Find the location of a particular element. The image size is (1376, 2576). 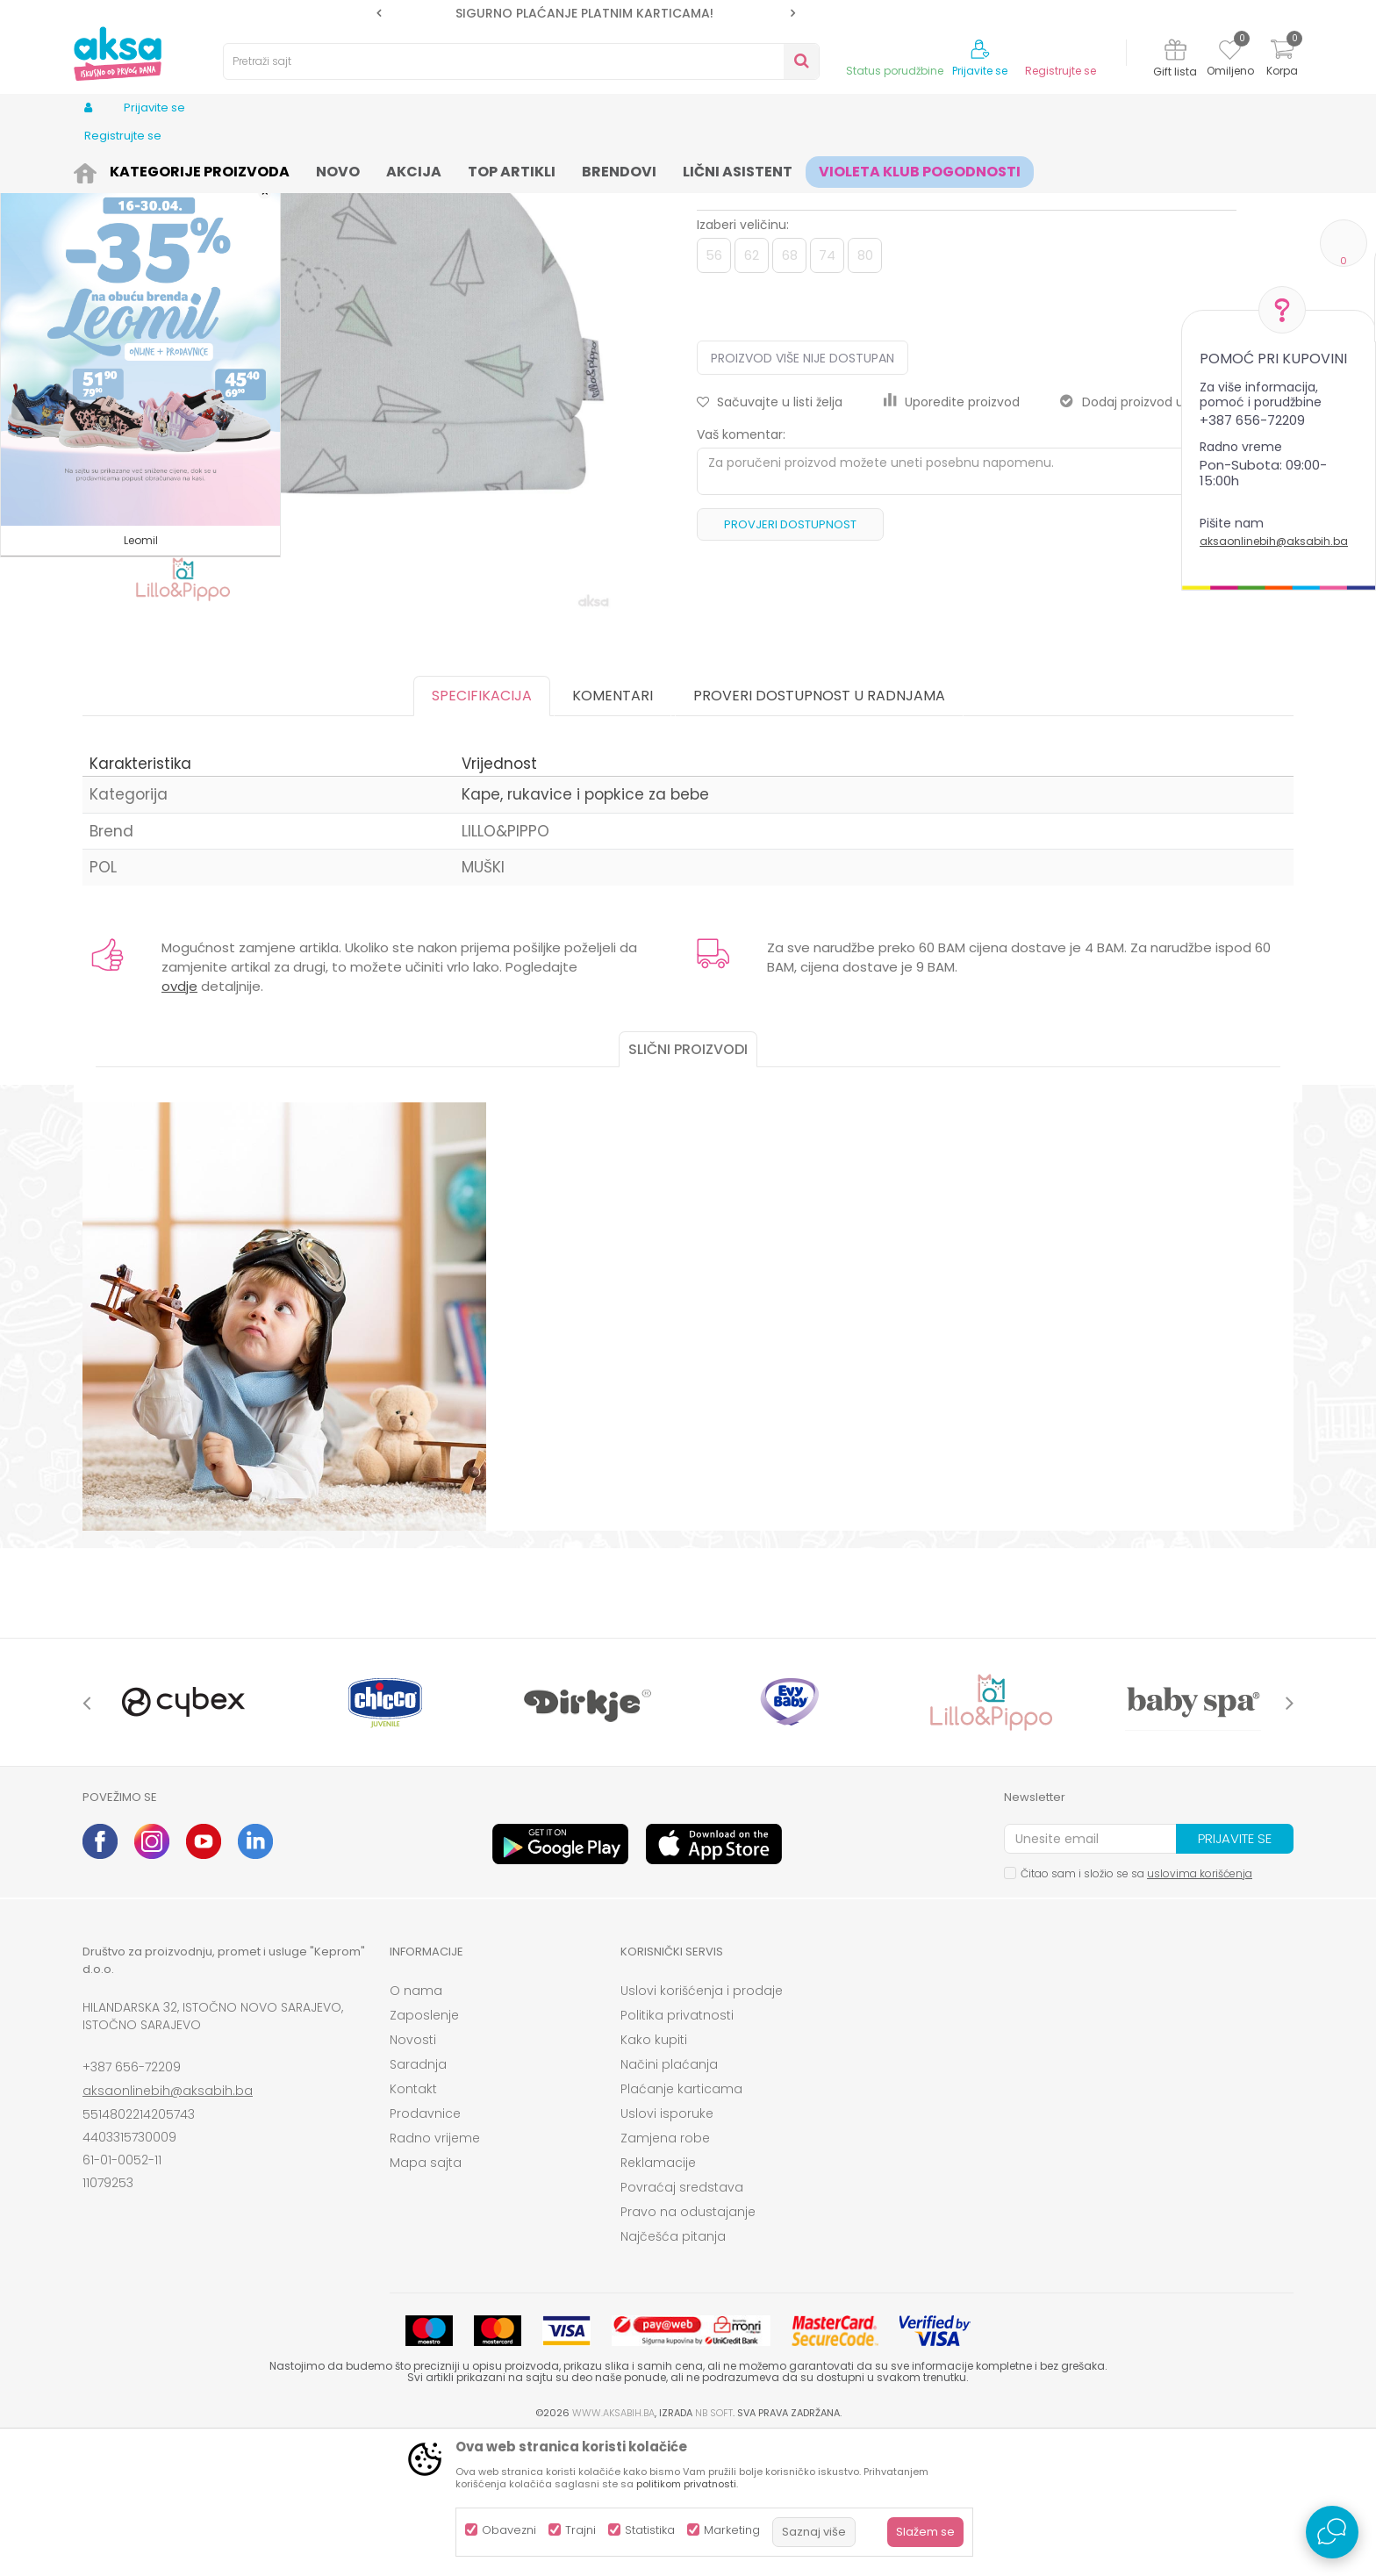

O nama is located at coordinates (416, 2126).